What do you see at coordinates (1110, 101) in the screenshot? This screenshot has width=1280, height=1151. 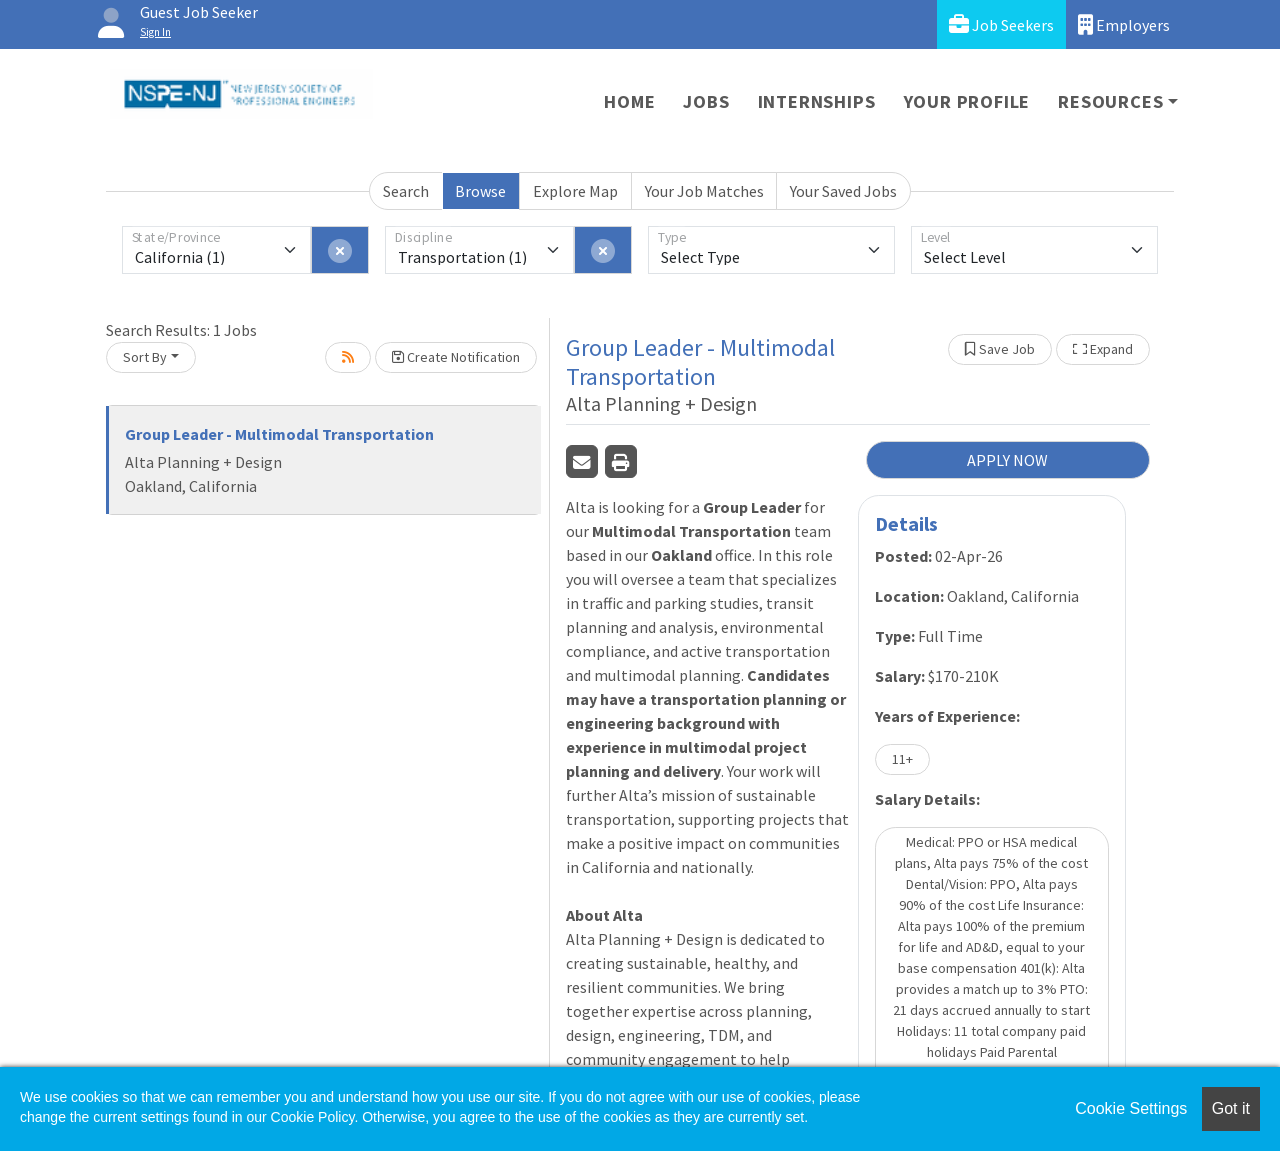 I see `Resources [button]` at bounding box center [1110, 101].